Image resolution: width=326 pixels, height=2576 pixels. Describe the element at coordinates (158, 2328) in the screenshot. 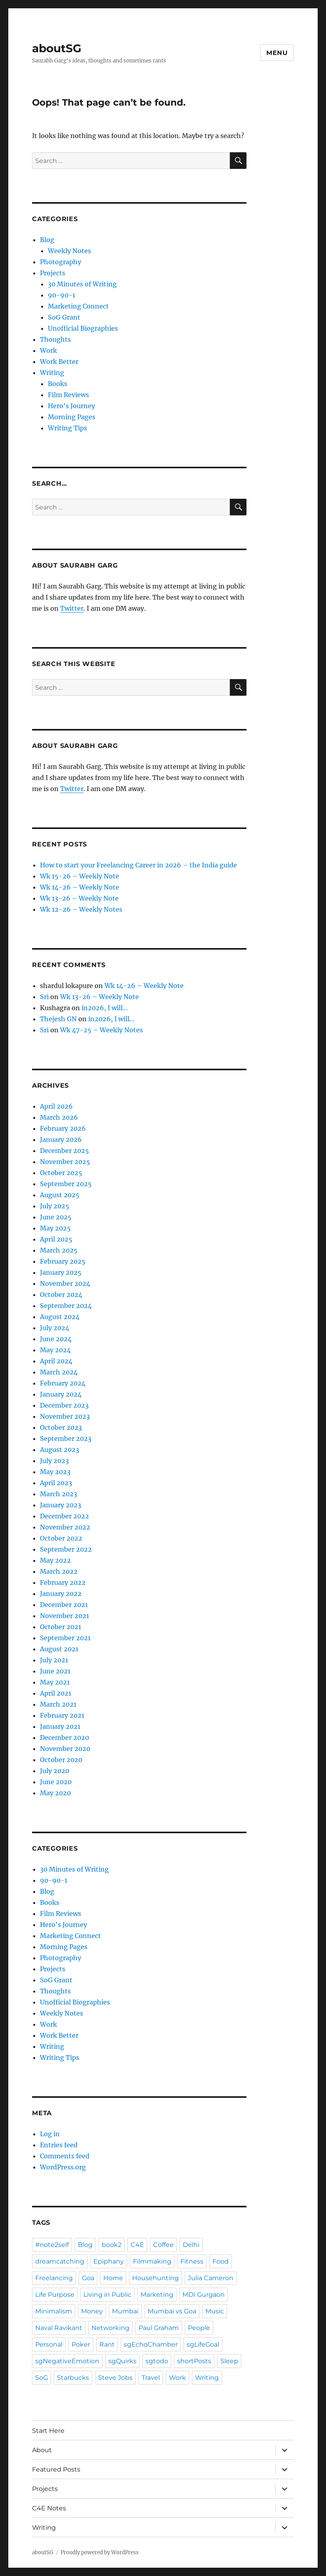

I see `Paul Graham` at that location.